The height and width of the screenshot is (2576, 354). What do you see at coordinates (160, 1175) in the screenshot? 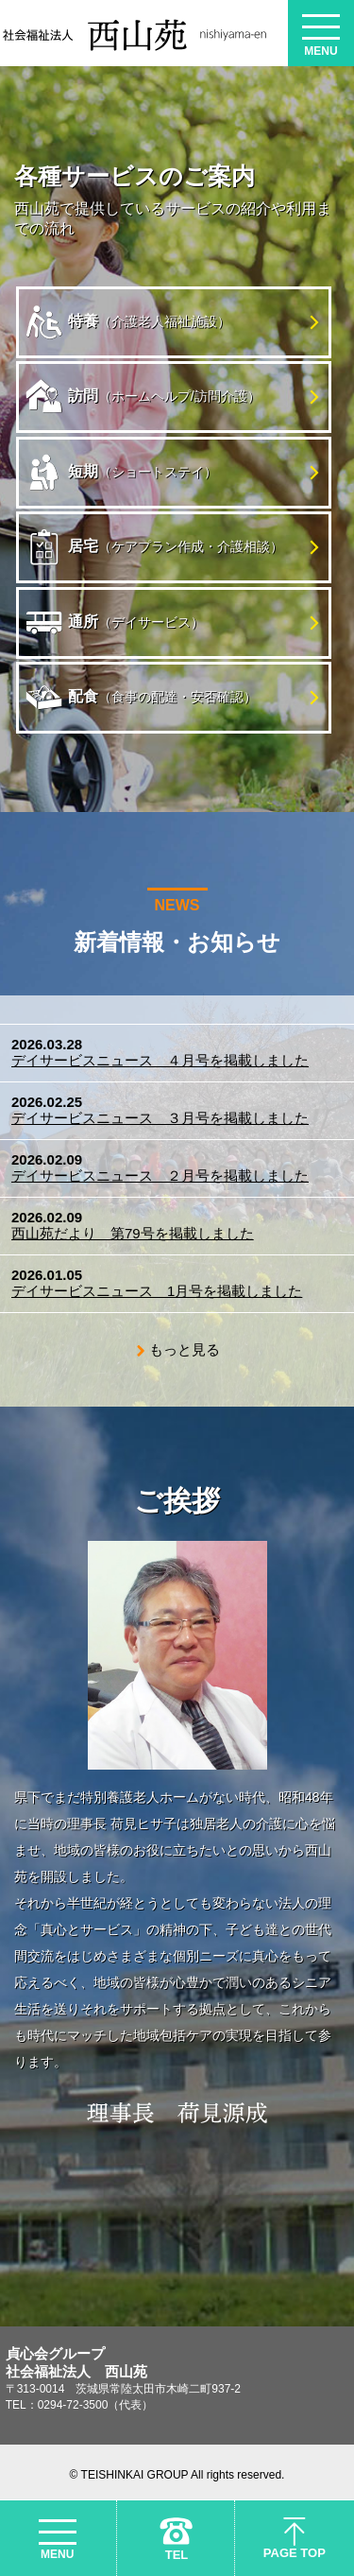
I see `デイサービスニュース ２月号を掲載しました` at bounding box center [160, 1175].